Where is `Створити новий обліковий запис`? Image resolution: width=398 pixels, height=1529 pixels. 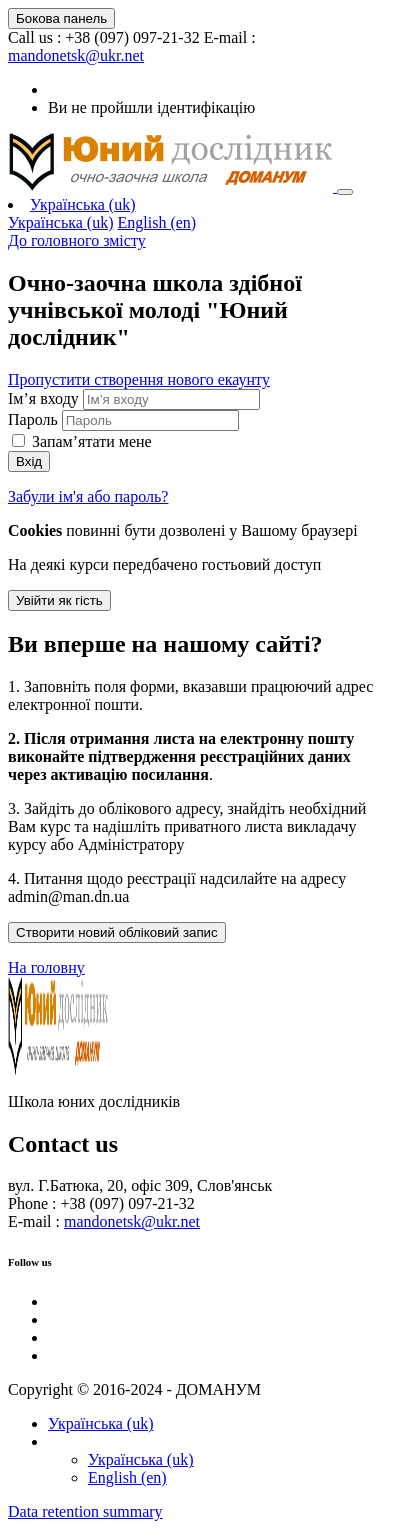
Створити новий обліковий запис is located at coordinates (117, 932).